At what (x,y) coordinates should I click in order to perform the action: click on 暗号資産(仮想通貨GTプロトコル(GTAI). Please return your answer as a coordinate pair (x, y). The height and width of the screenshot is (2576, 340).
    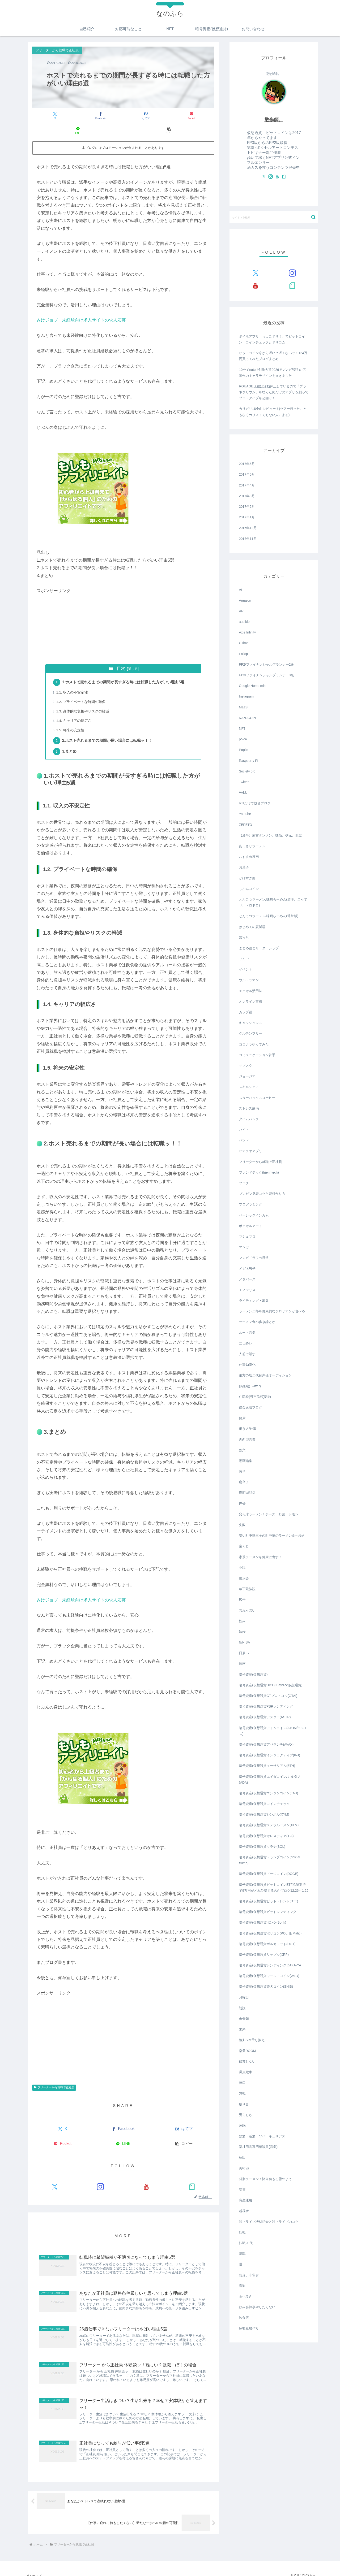
    Looking at the image, I should click on (268, 1696).